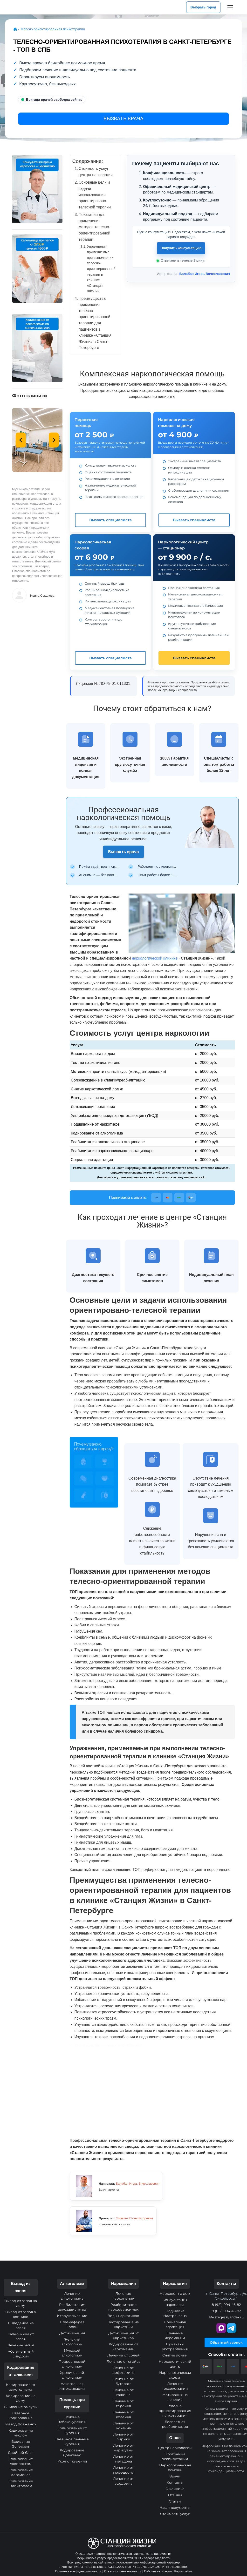 Image resolution: width=247 pixels, height=2576 pixels. I want to click on [button], so click(21, 440).